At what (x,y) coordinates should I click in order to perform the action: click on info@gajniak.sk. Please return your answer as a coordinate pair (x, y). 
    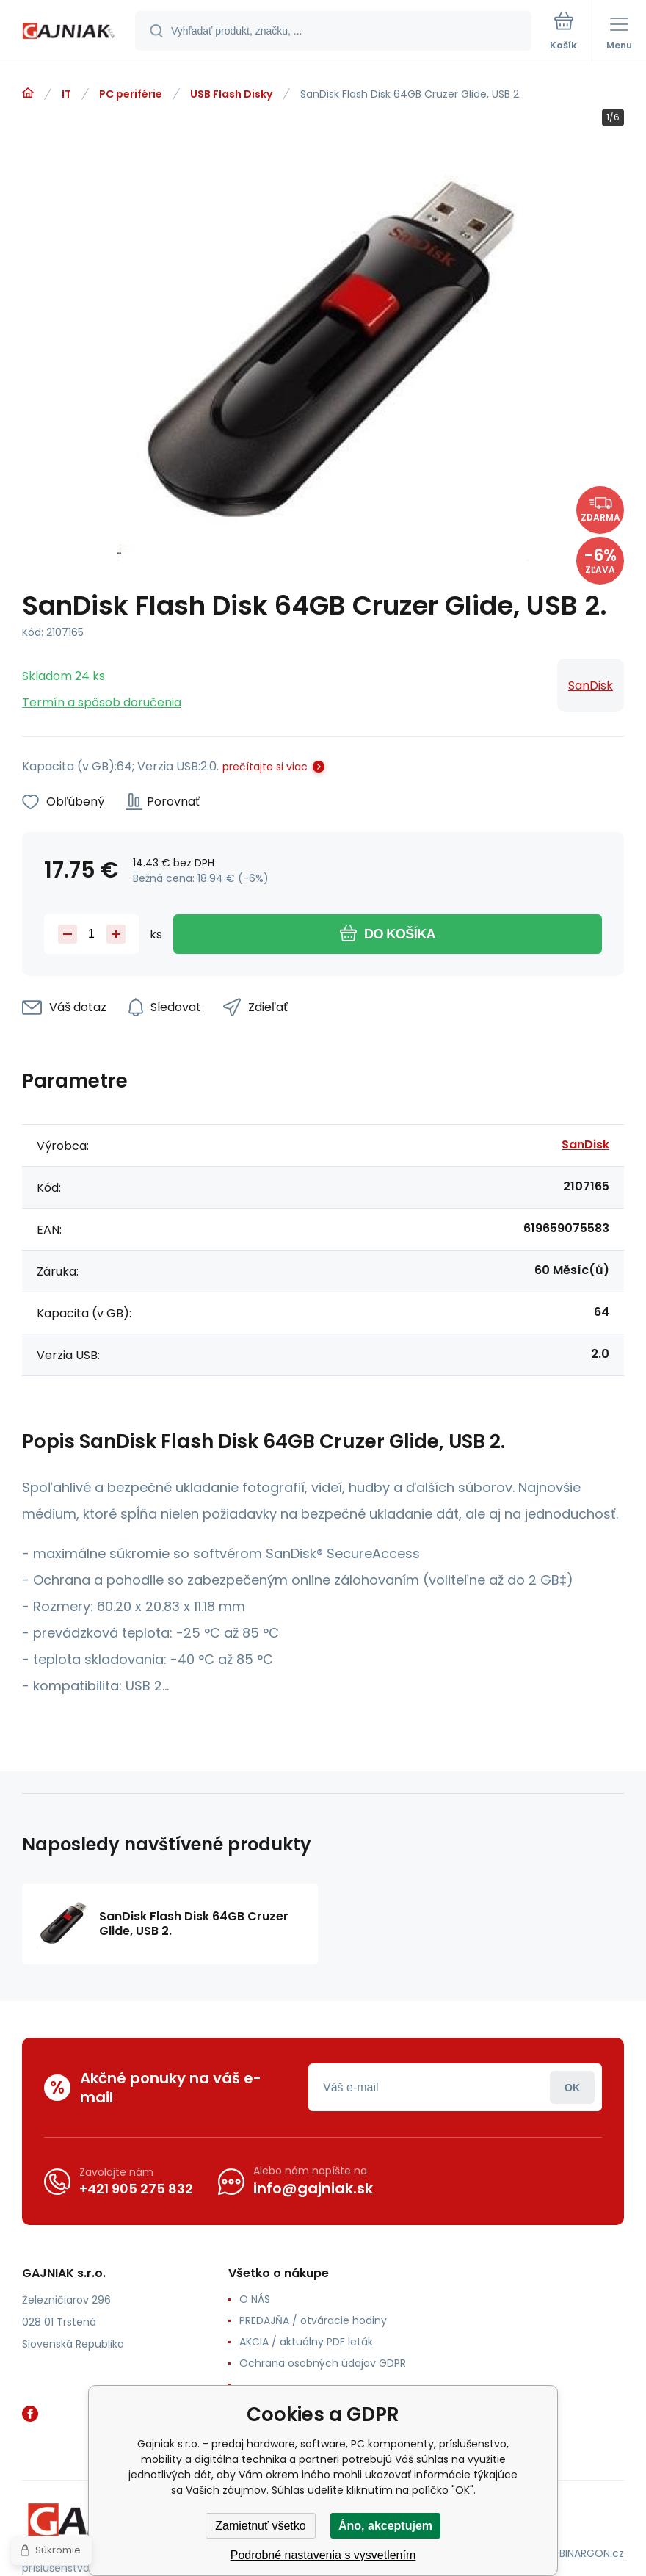
    Looking at the image, I should click on (313, 2188).